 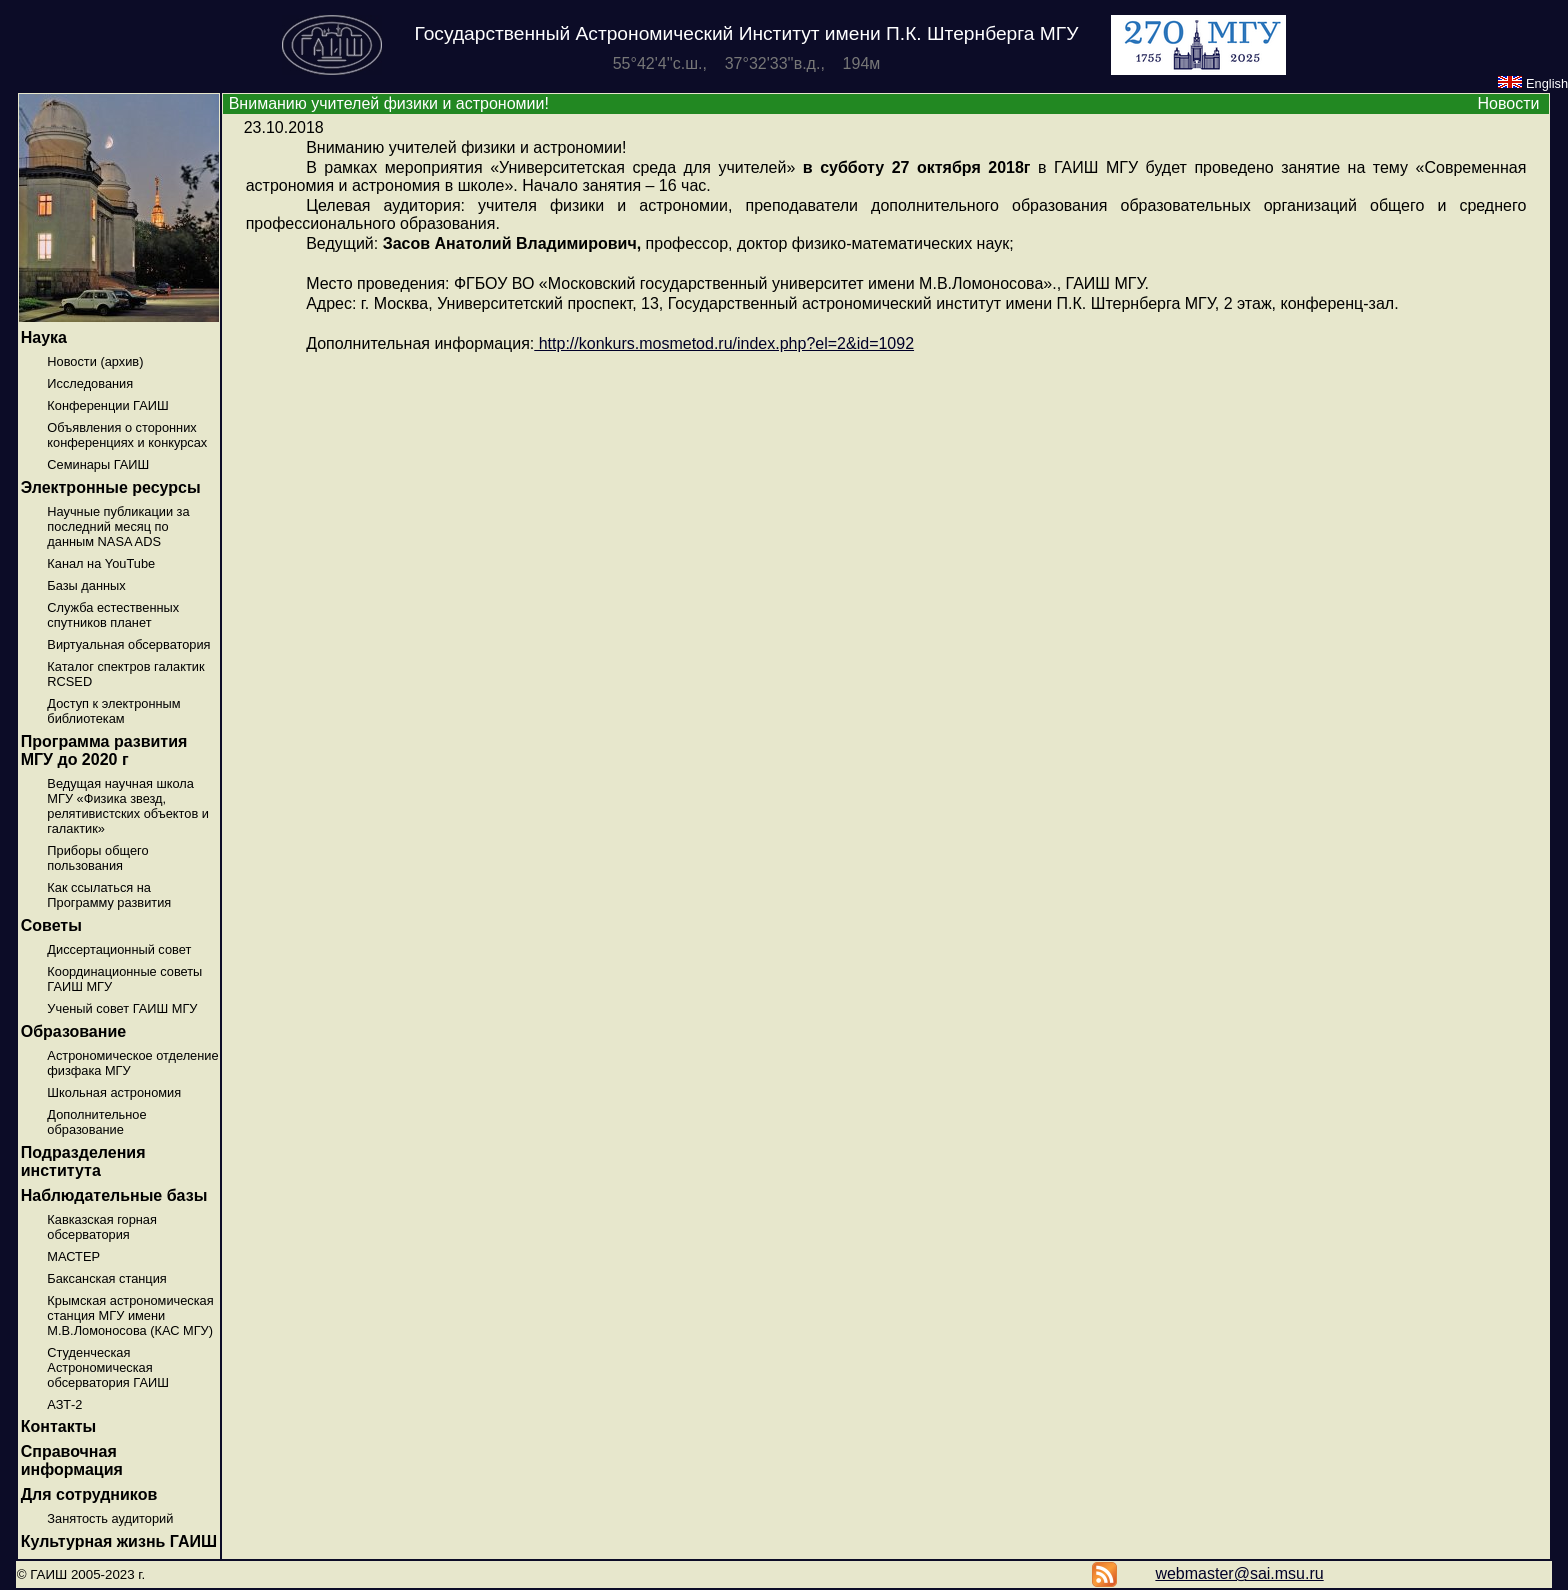 I want to click on Программа развития МГУ до 2020 г, so click(x=104, y=750).